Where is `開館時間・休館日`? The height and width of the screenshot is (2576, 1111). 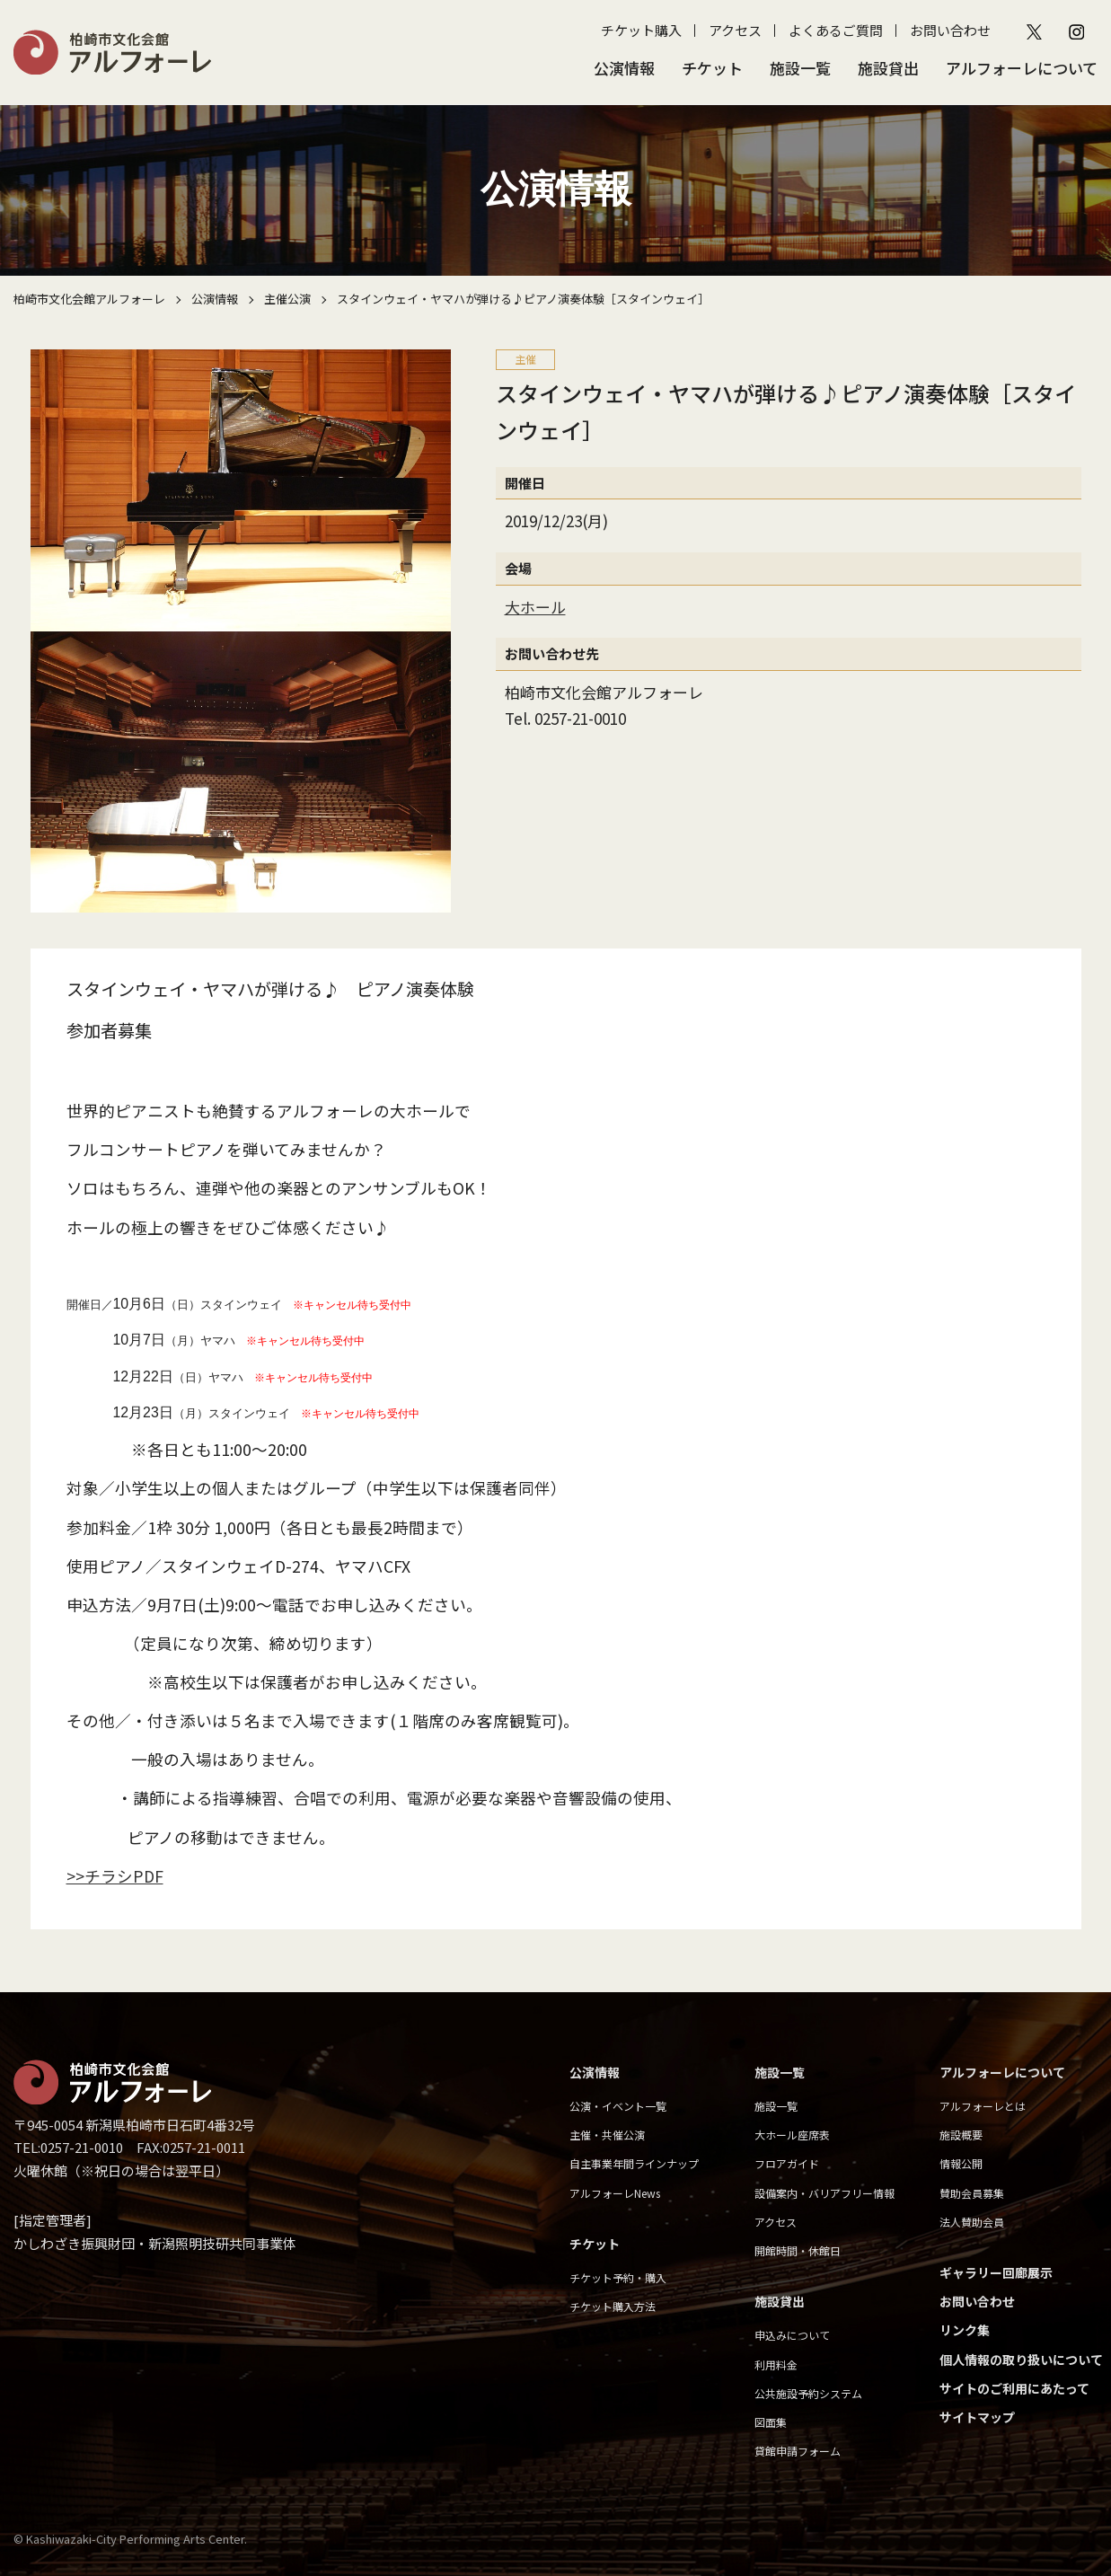 開館時間・休館日 is located at coordinates (797, 2250).